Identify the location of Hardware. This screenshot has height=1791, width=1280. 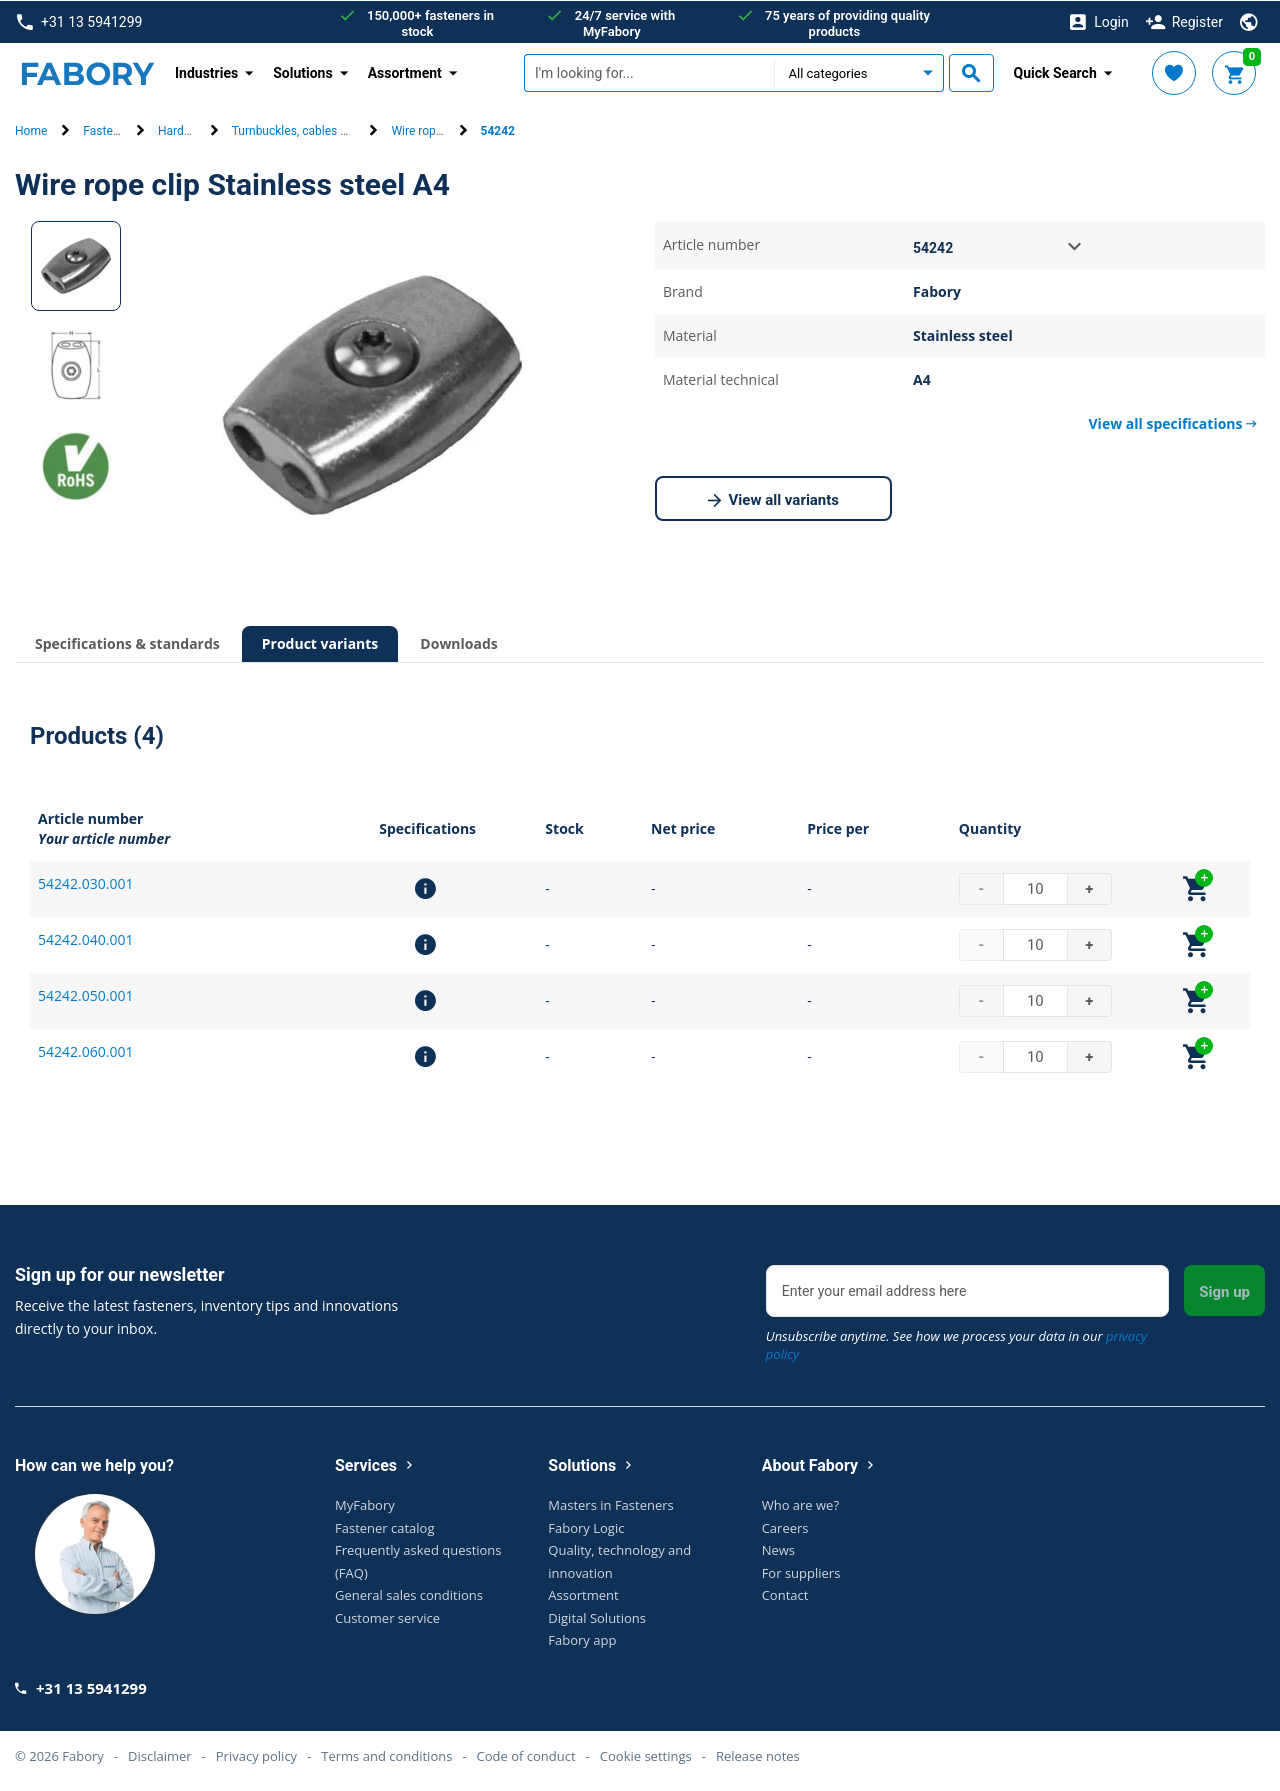
(184, 131).